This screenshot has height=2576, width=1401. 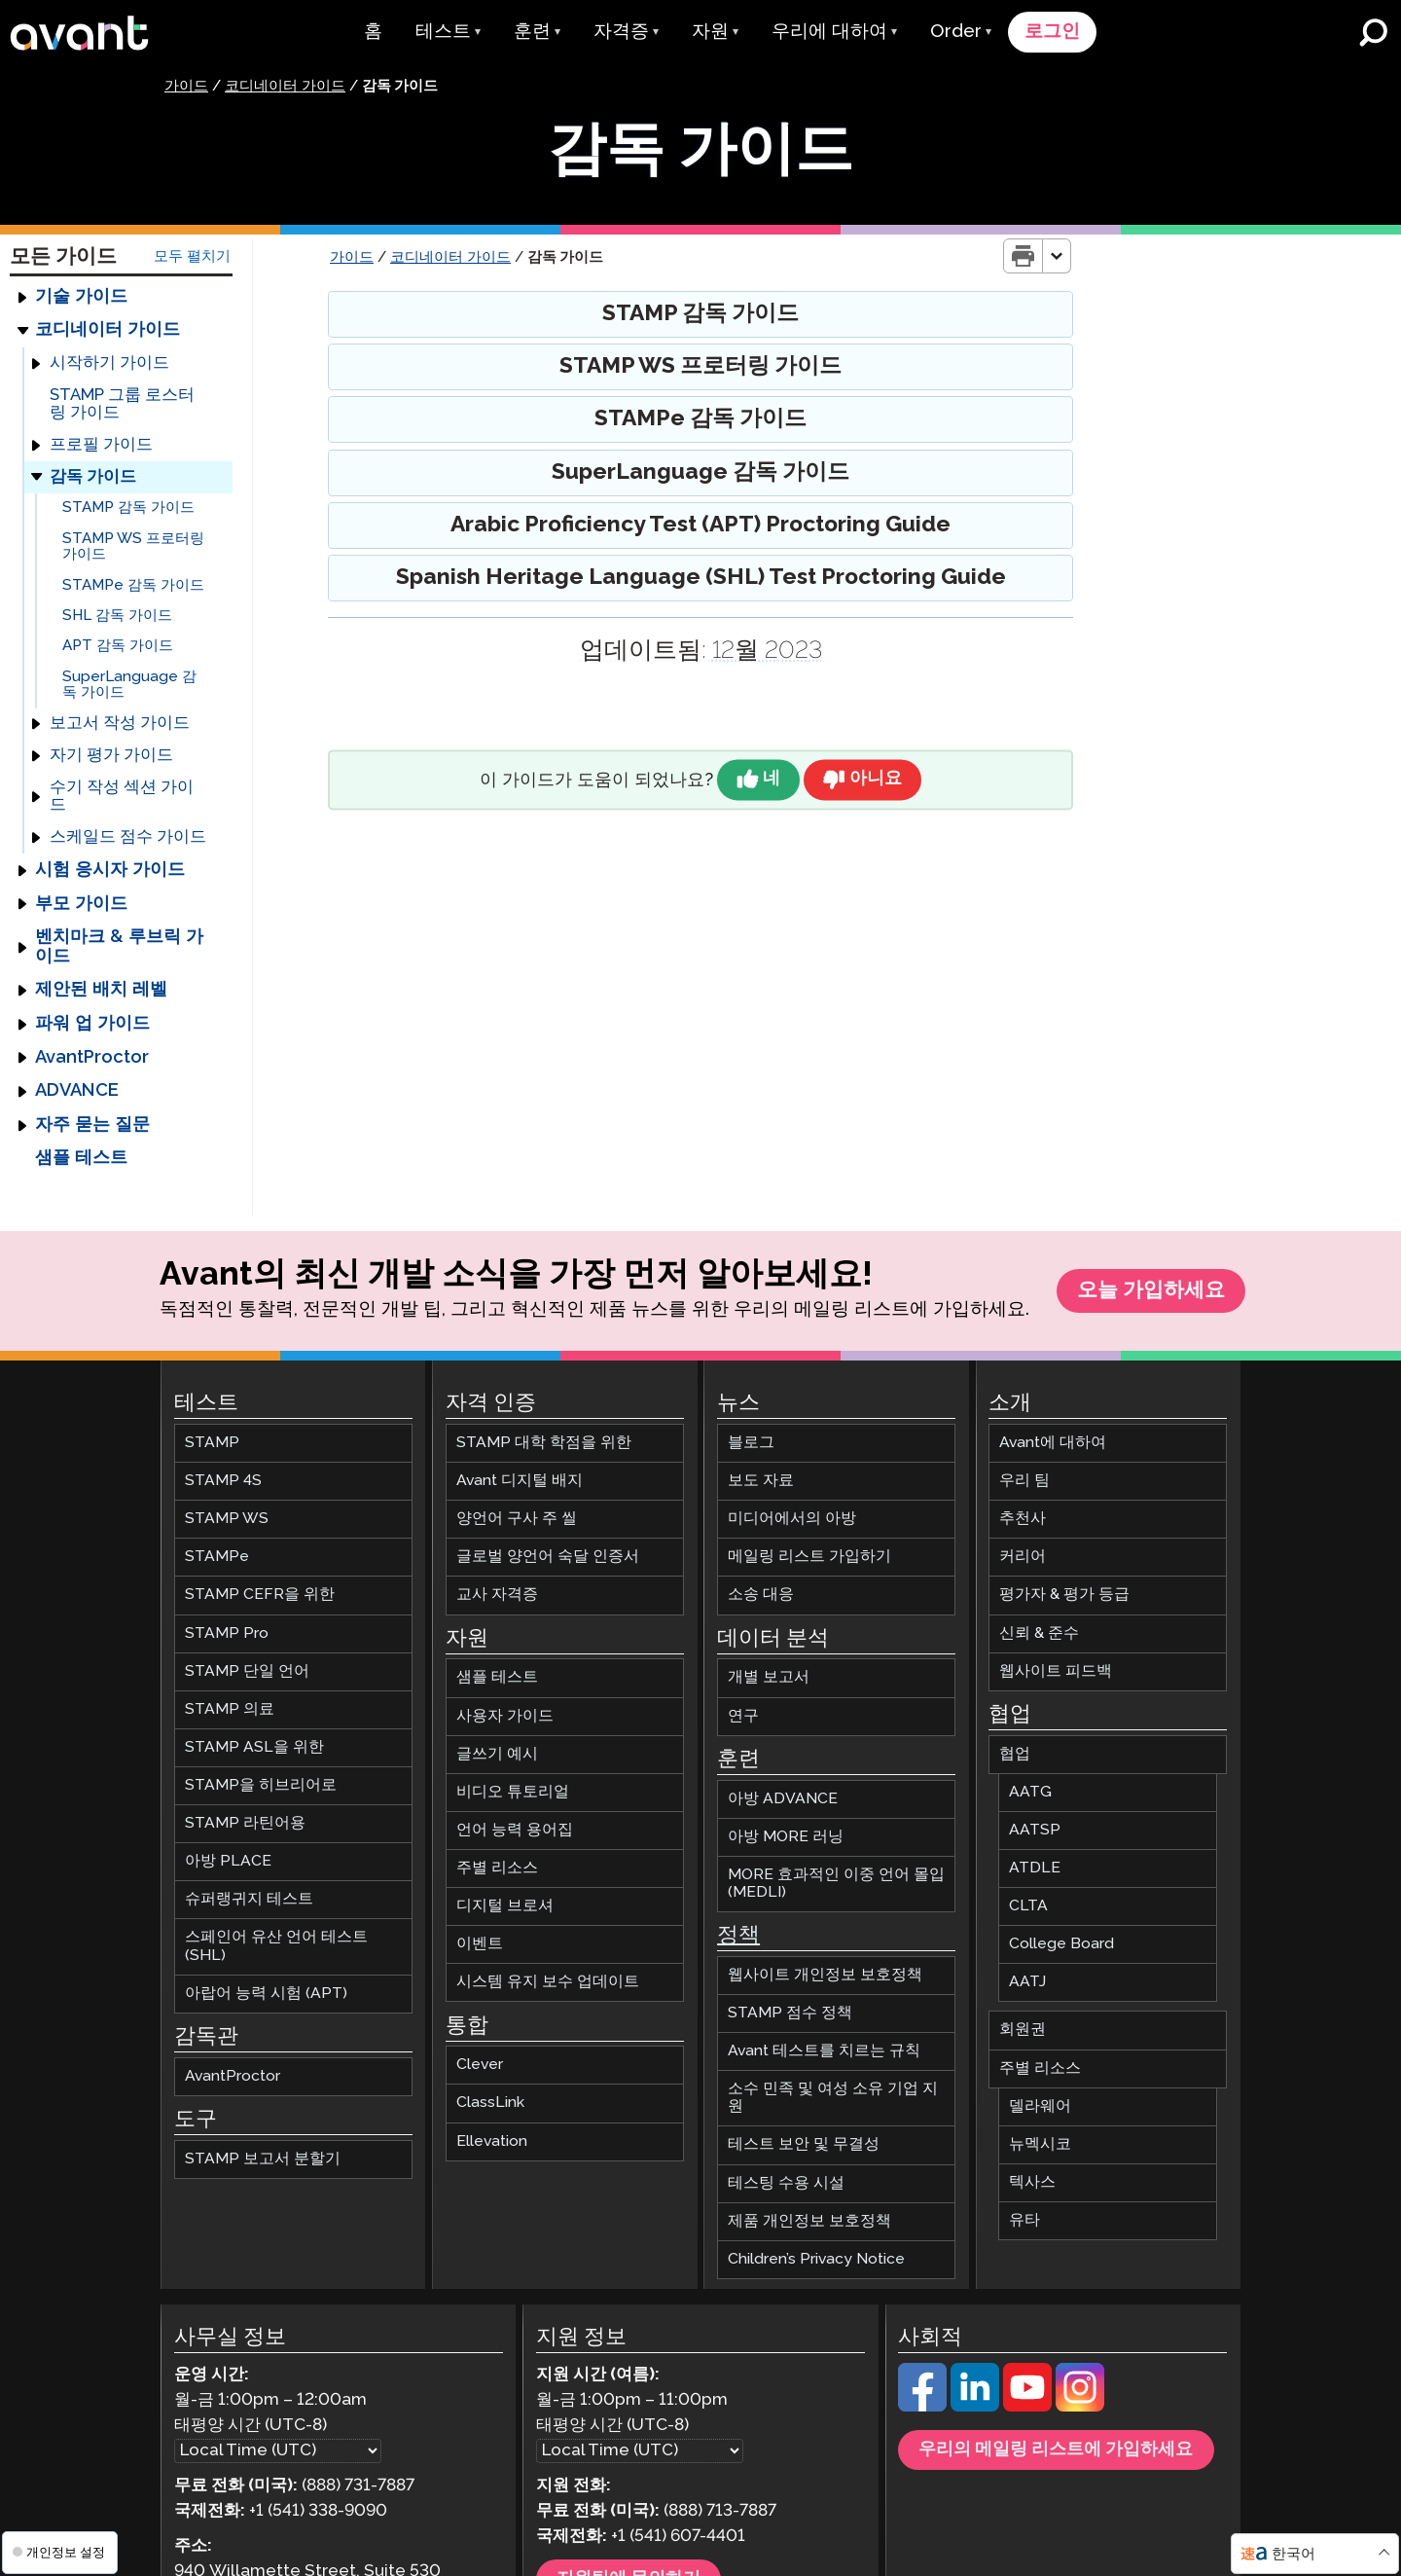 I want to click on STAMP 보고서 분할기, so click(x=263, y=2160).